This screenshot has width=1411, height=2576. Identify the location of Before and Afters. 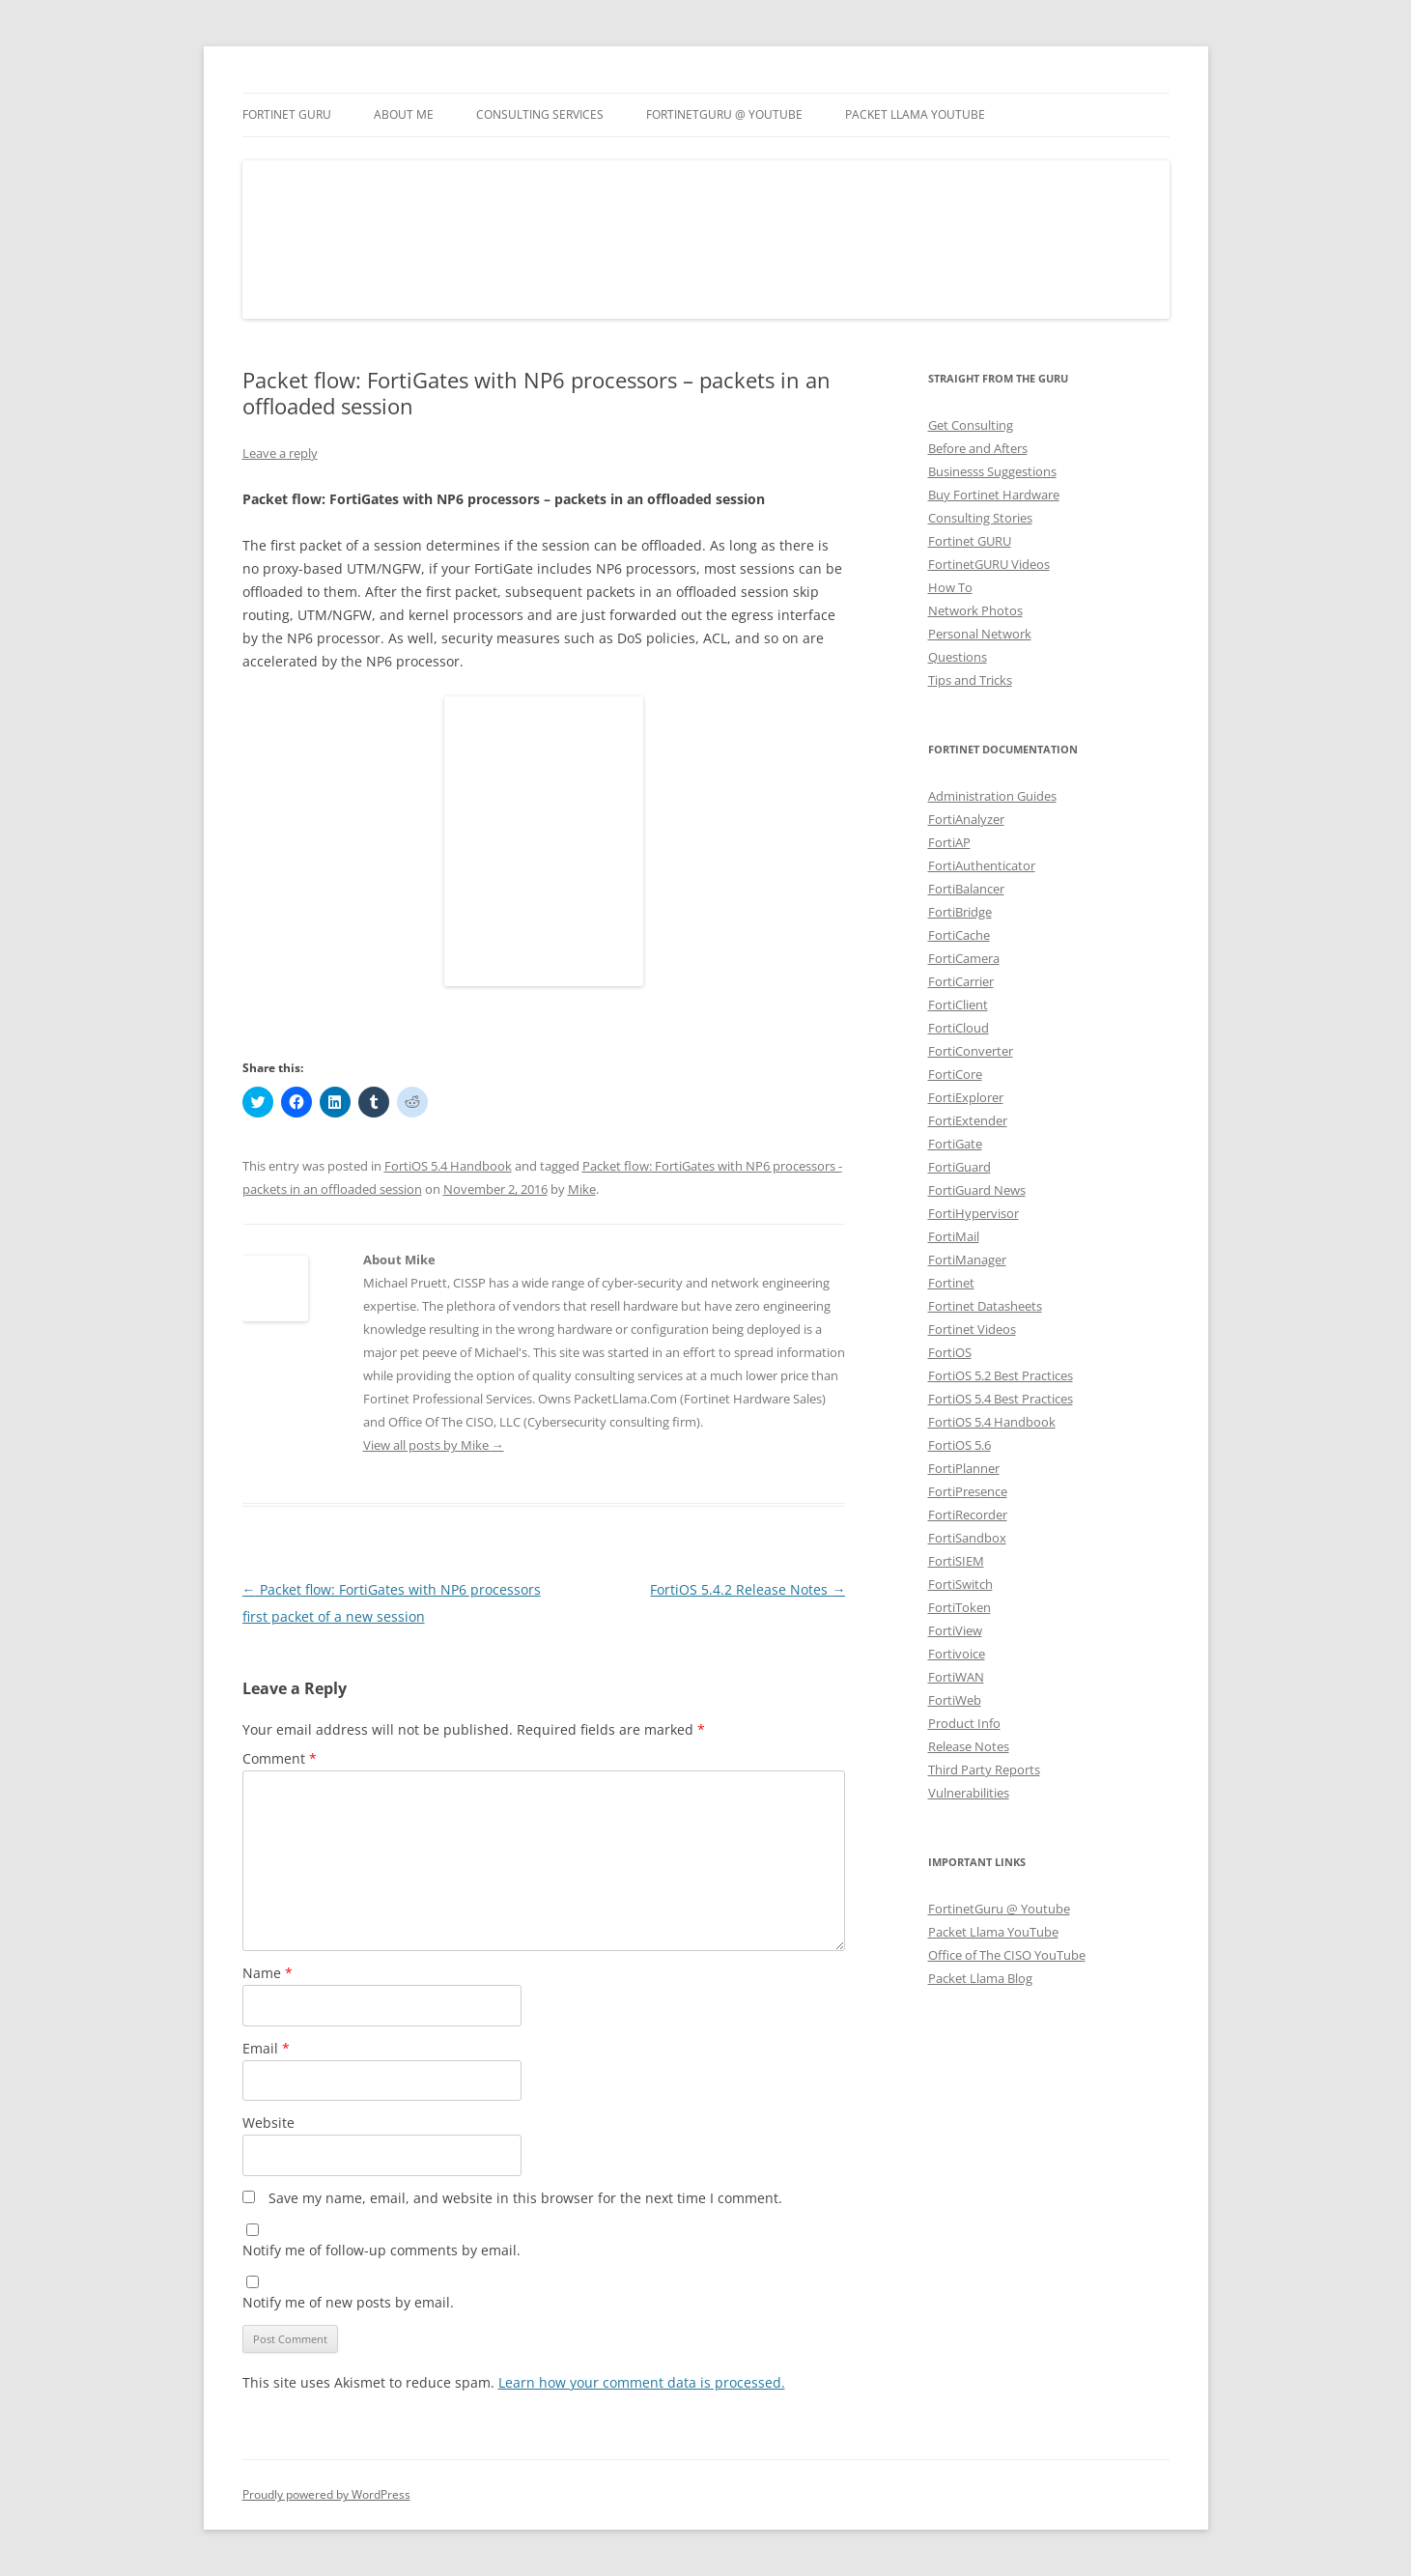
(978, 448).